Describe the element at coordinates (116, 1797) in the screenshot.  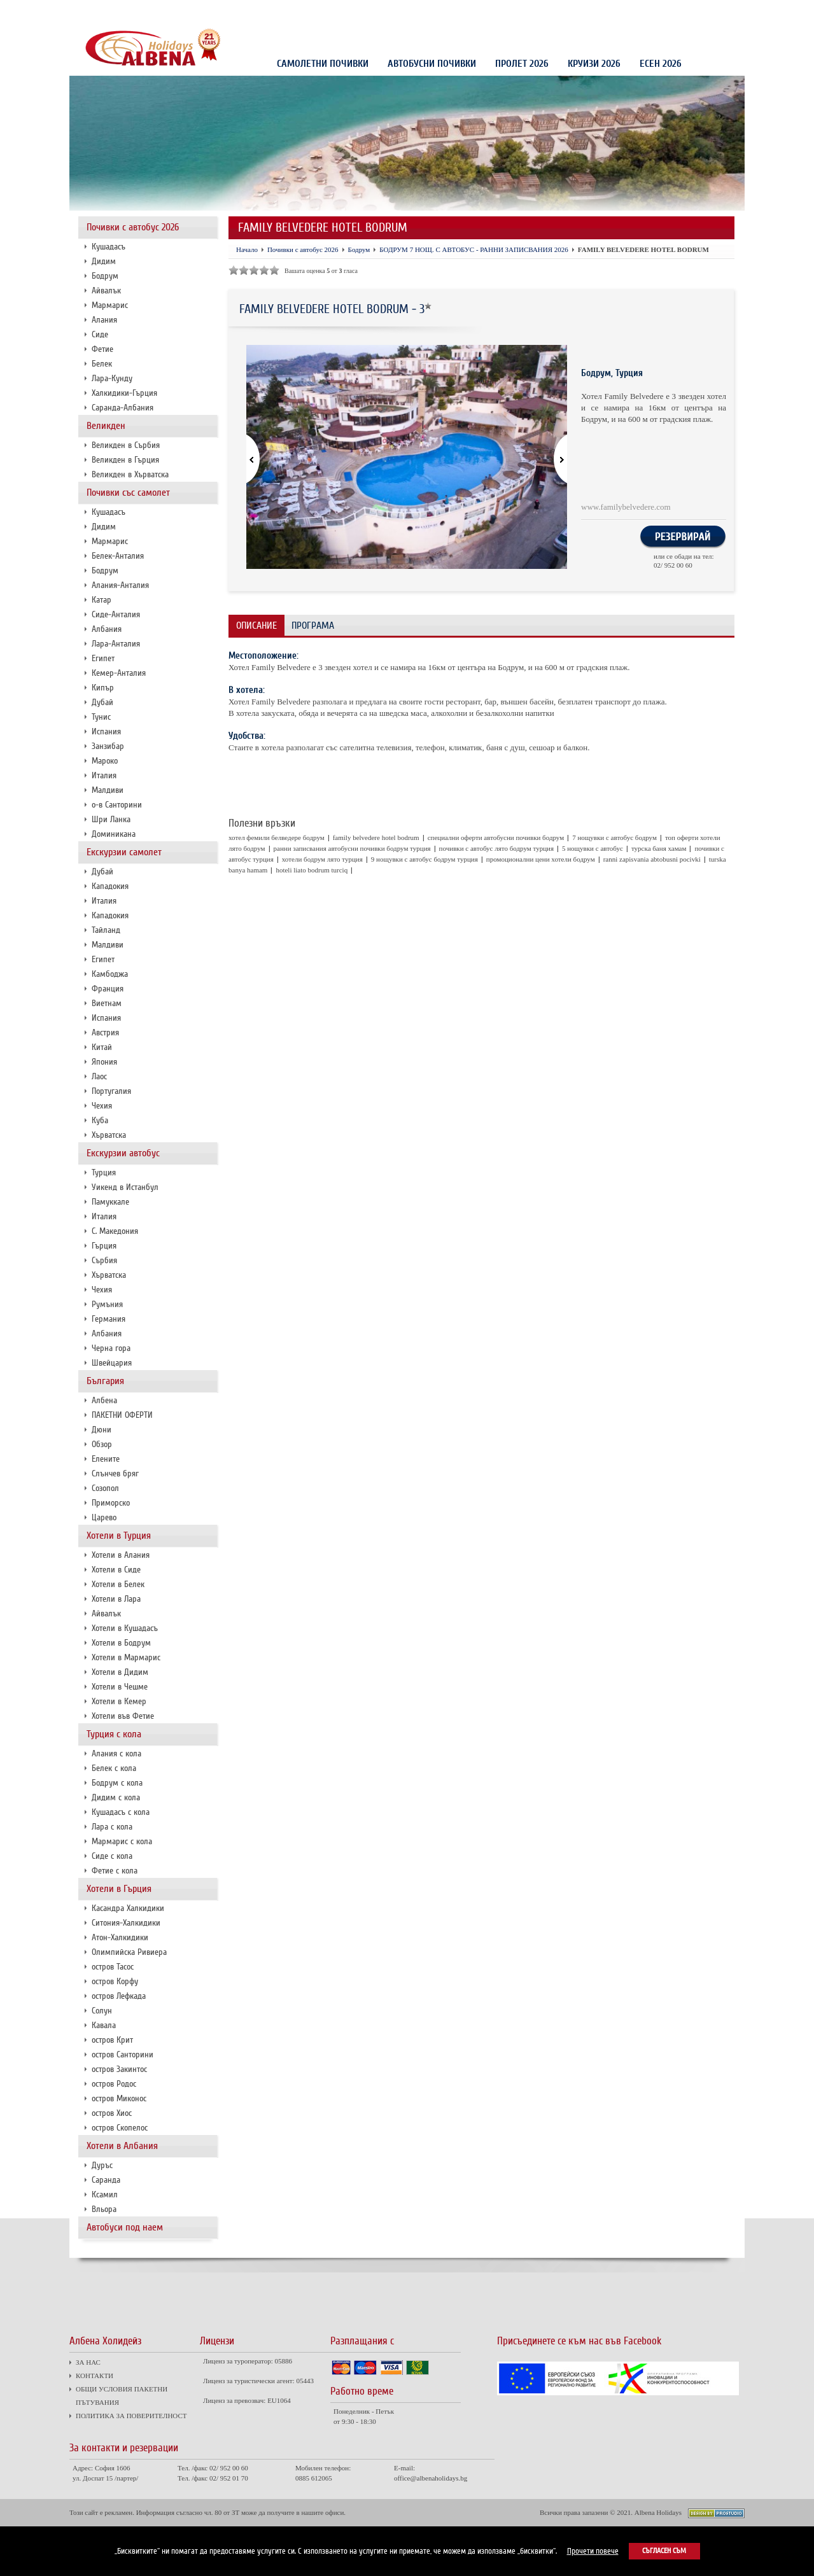
I see `Дидим с кола` at that location.